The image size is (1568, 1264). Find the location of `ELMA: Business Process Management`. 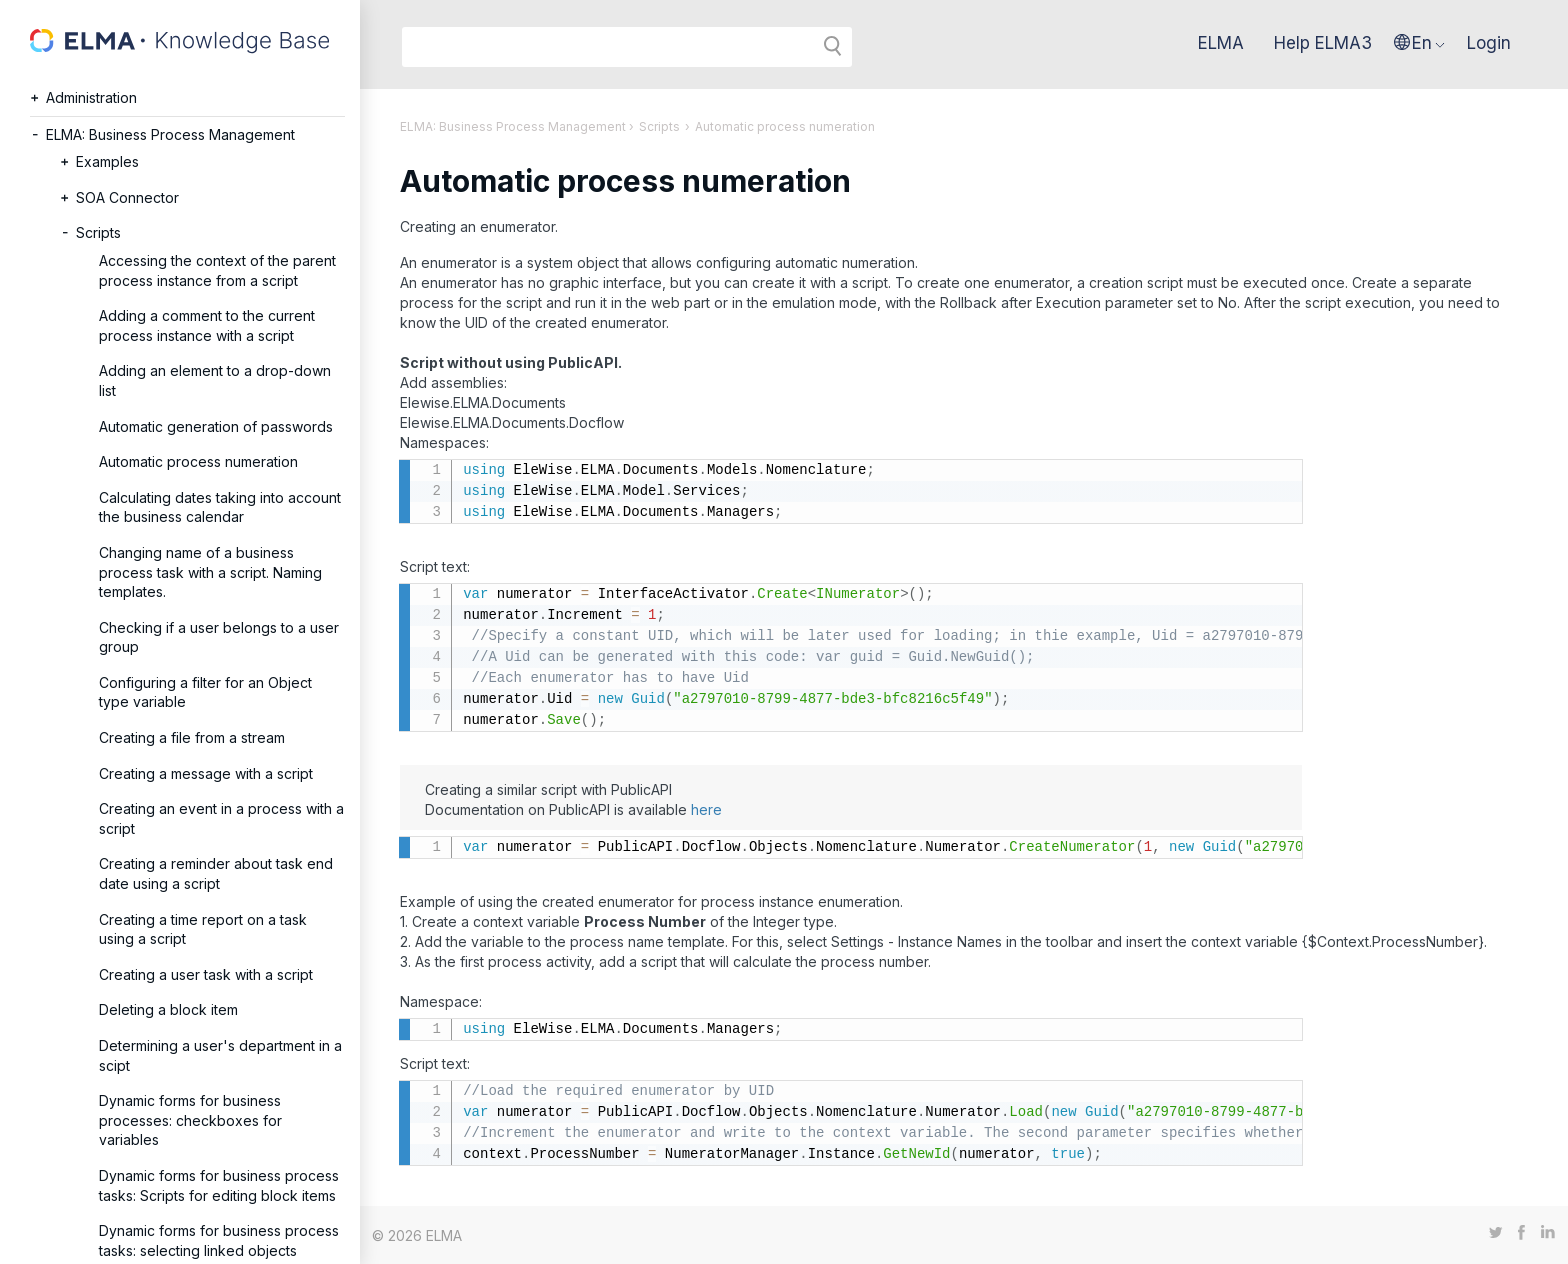

ELMA: Business Process Management is located at coordinates (170, 134).